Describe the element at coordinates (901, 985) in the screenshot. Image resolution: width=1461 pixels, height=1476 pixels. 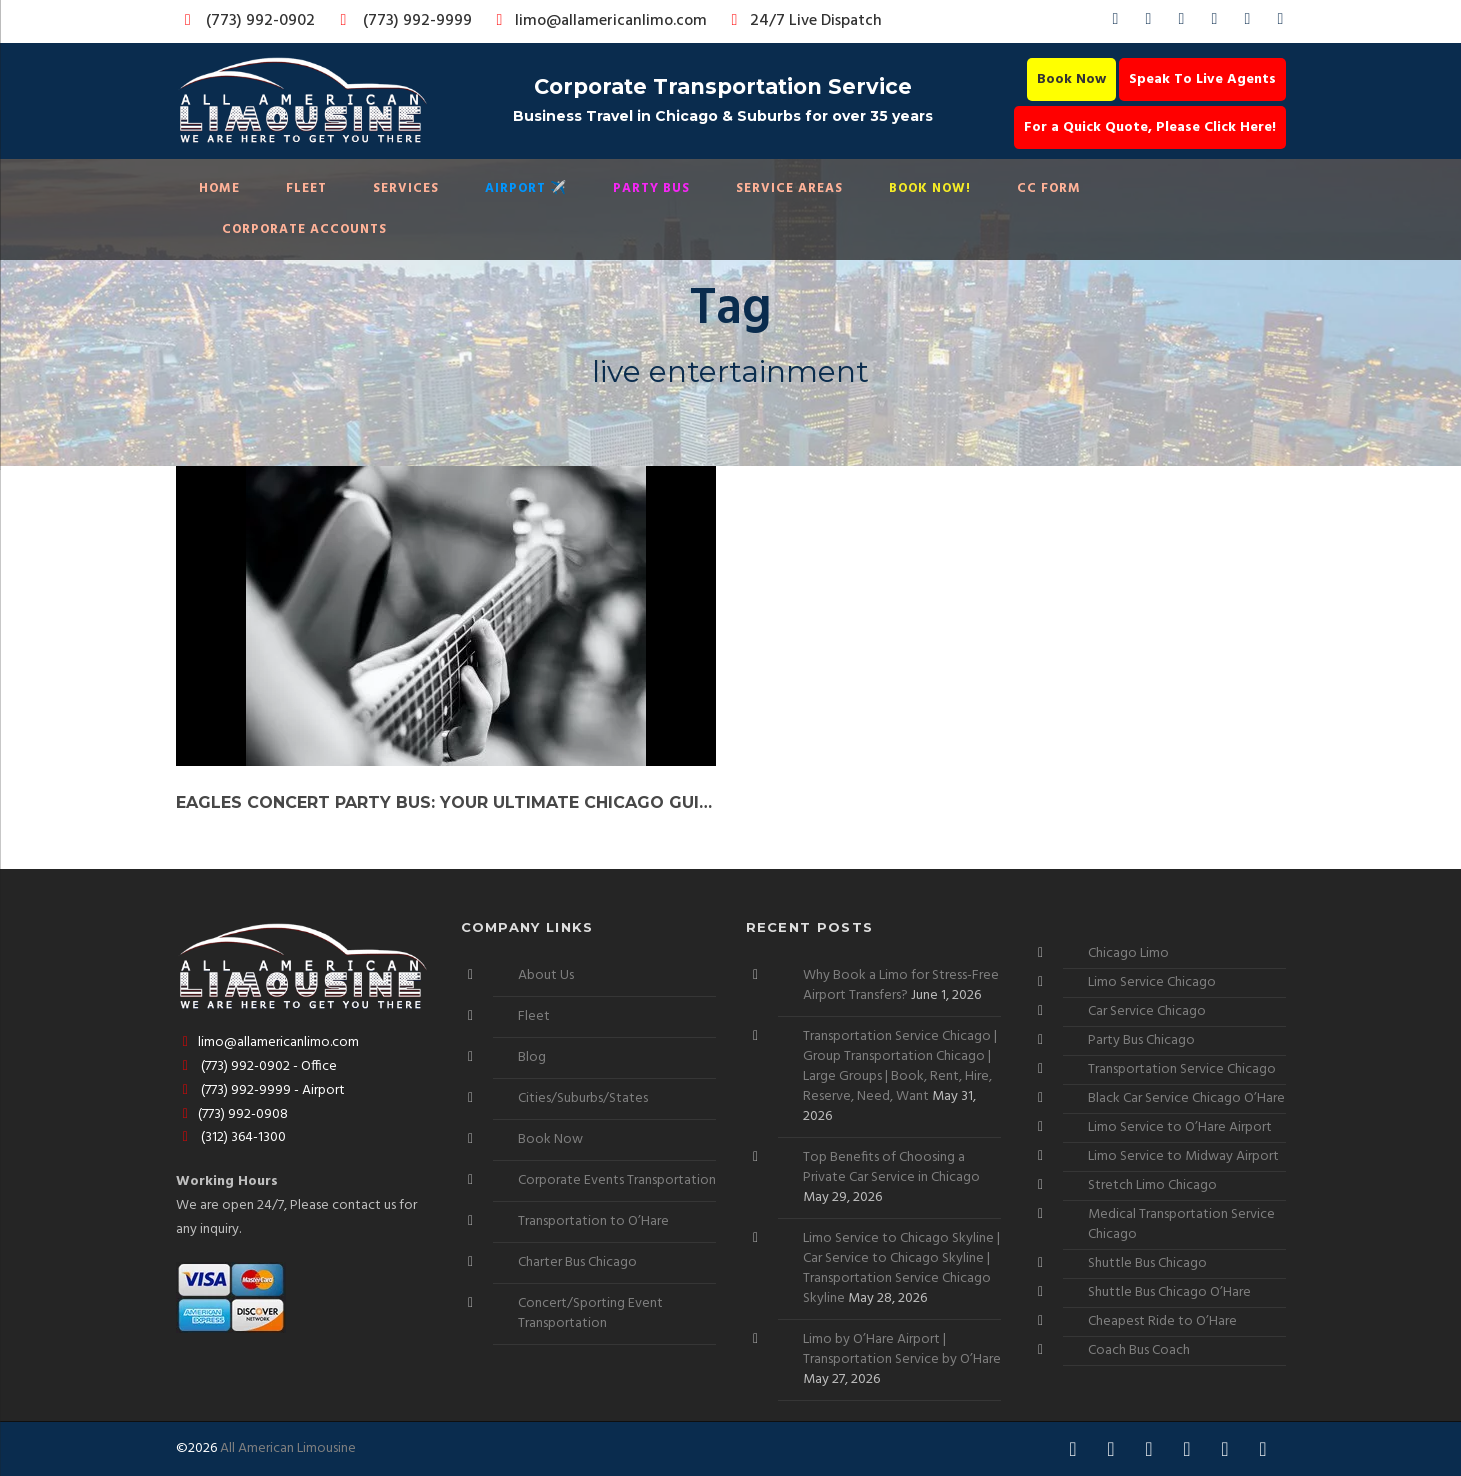
I see `Why Book a Limo for Stress-Free Airport Transfers?` at that location.